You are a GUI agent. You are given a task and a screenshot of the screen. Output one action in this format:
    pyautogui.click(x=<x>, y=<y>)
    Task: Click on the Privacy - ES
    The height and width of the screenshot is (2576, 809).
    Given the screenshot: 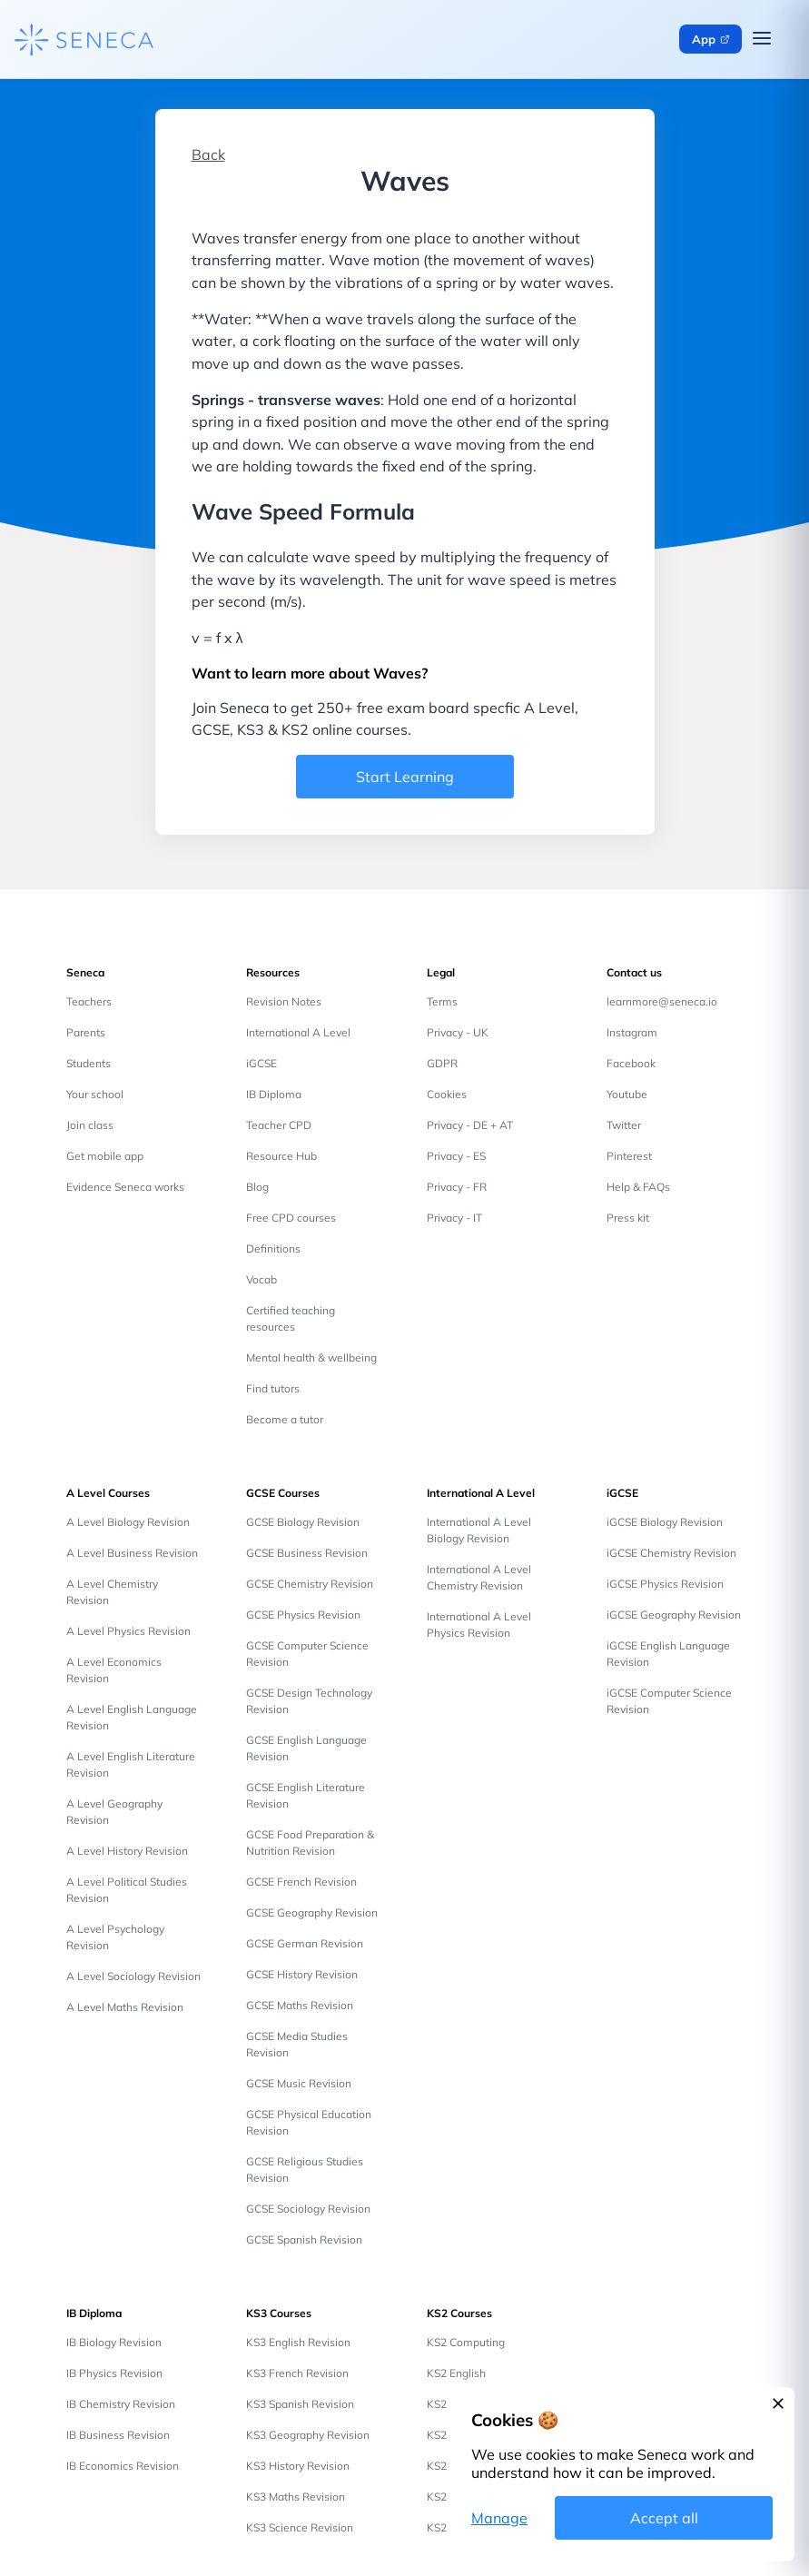 What is the action you would take?
    pyautogui.click(x=456, y=1156)
    